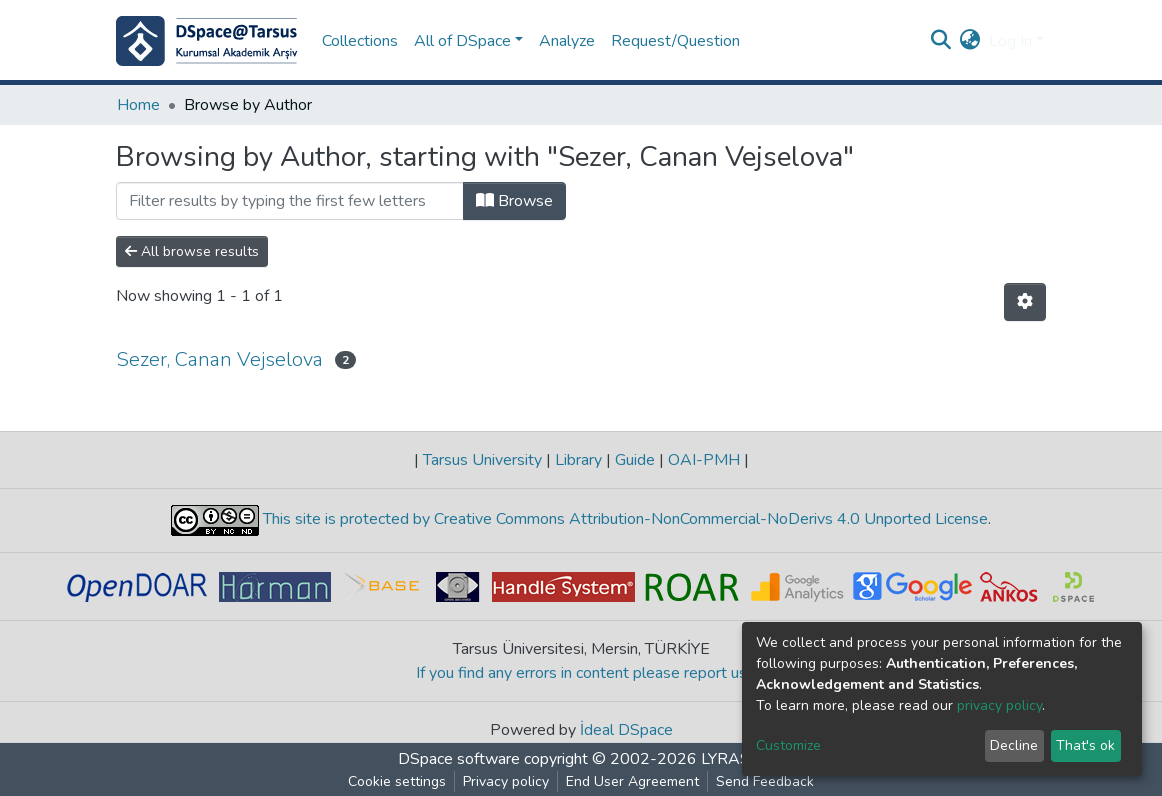  Describe the element at coordinates (765, 781) in the screenshot. I see `Send Feedback` at that location.